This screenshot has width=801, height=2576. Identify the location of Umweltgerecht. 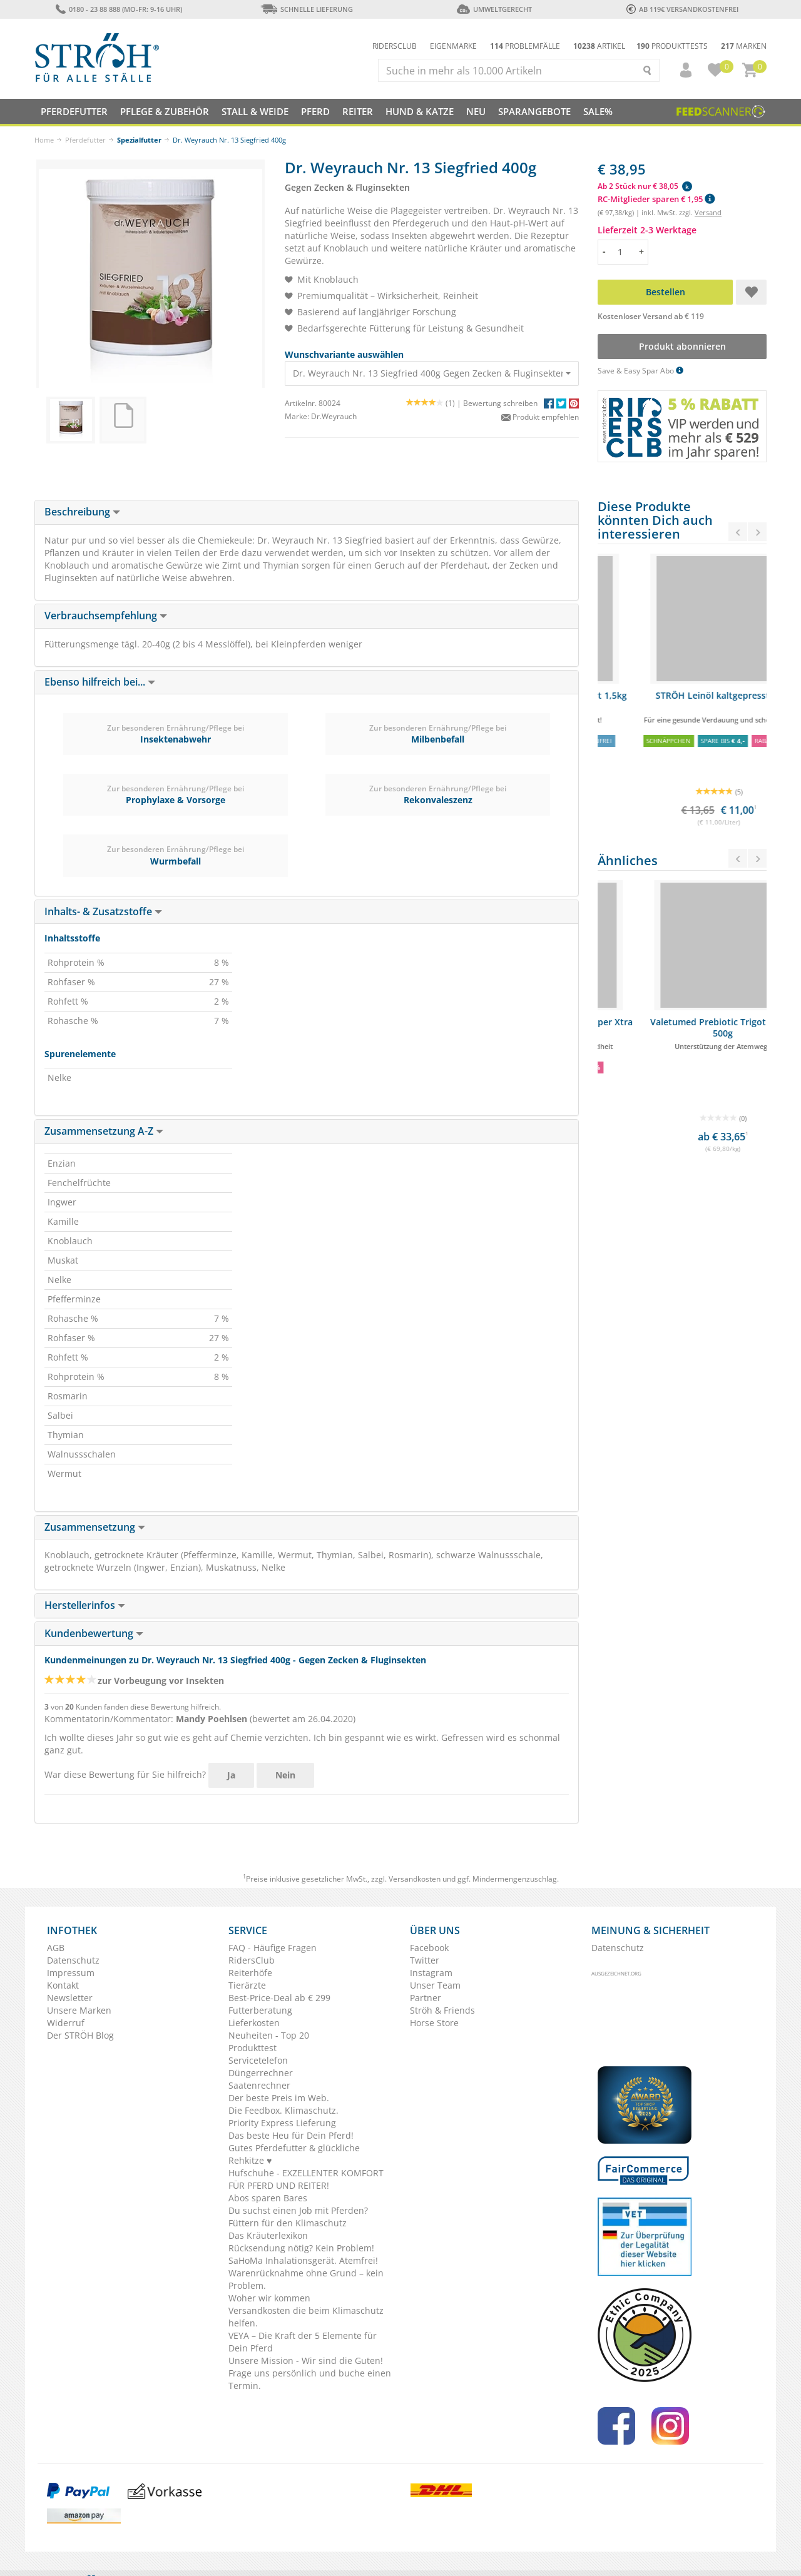
(494, 9).